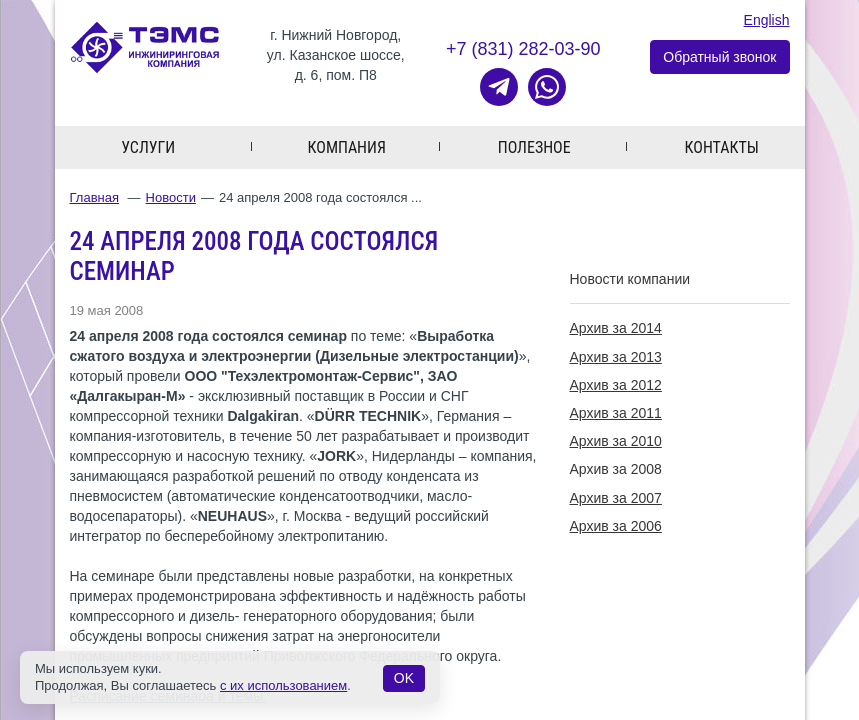  What do you see at coordinates (616, 357) in the screenshot?
I see `Архив за 2013` at bounding box center [616, 357].